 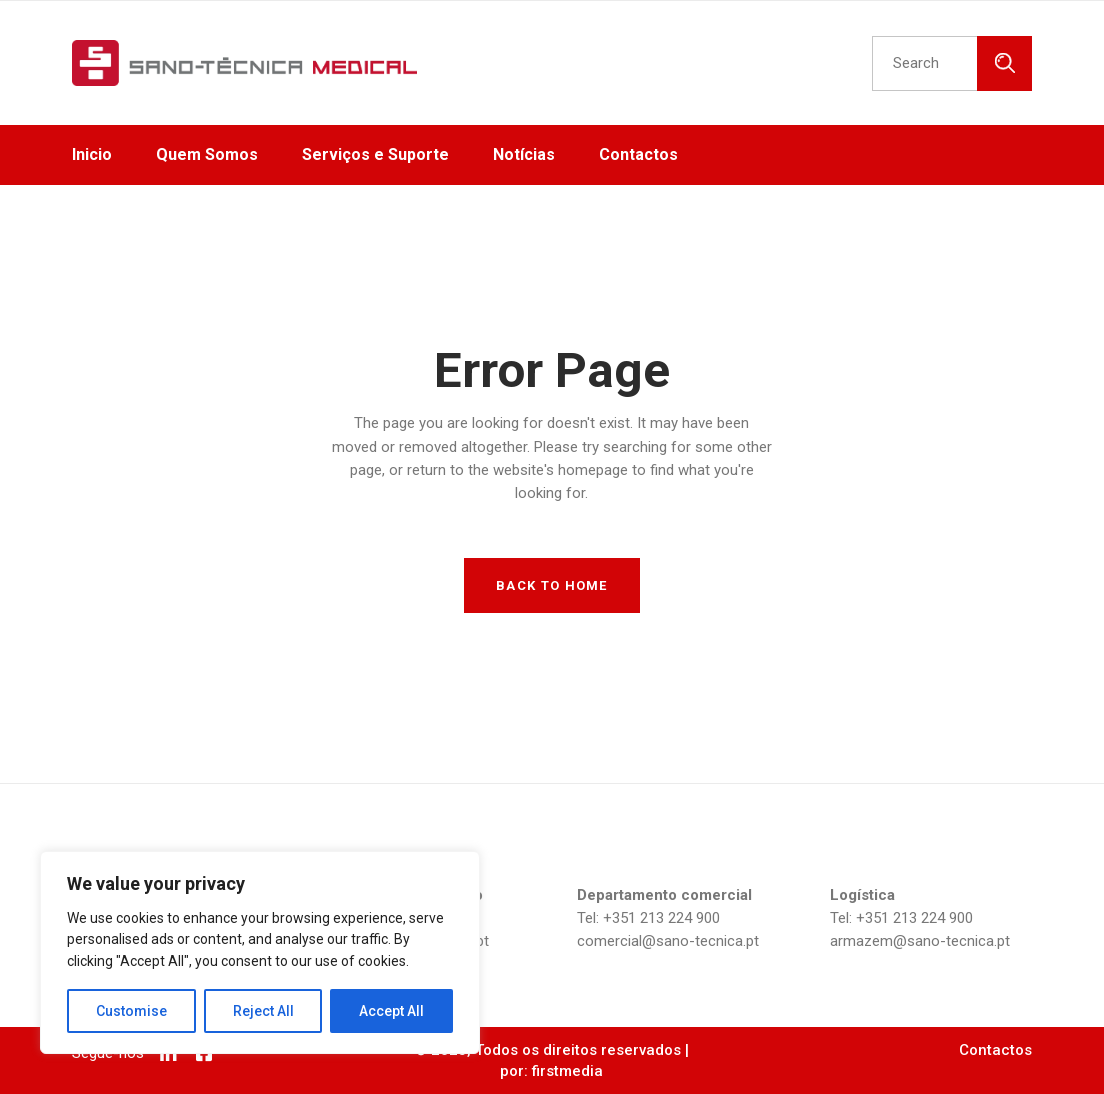 I want to click on Customise, so click(x=131, y=1011).